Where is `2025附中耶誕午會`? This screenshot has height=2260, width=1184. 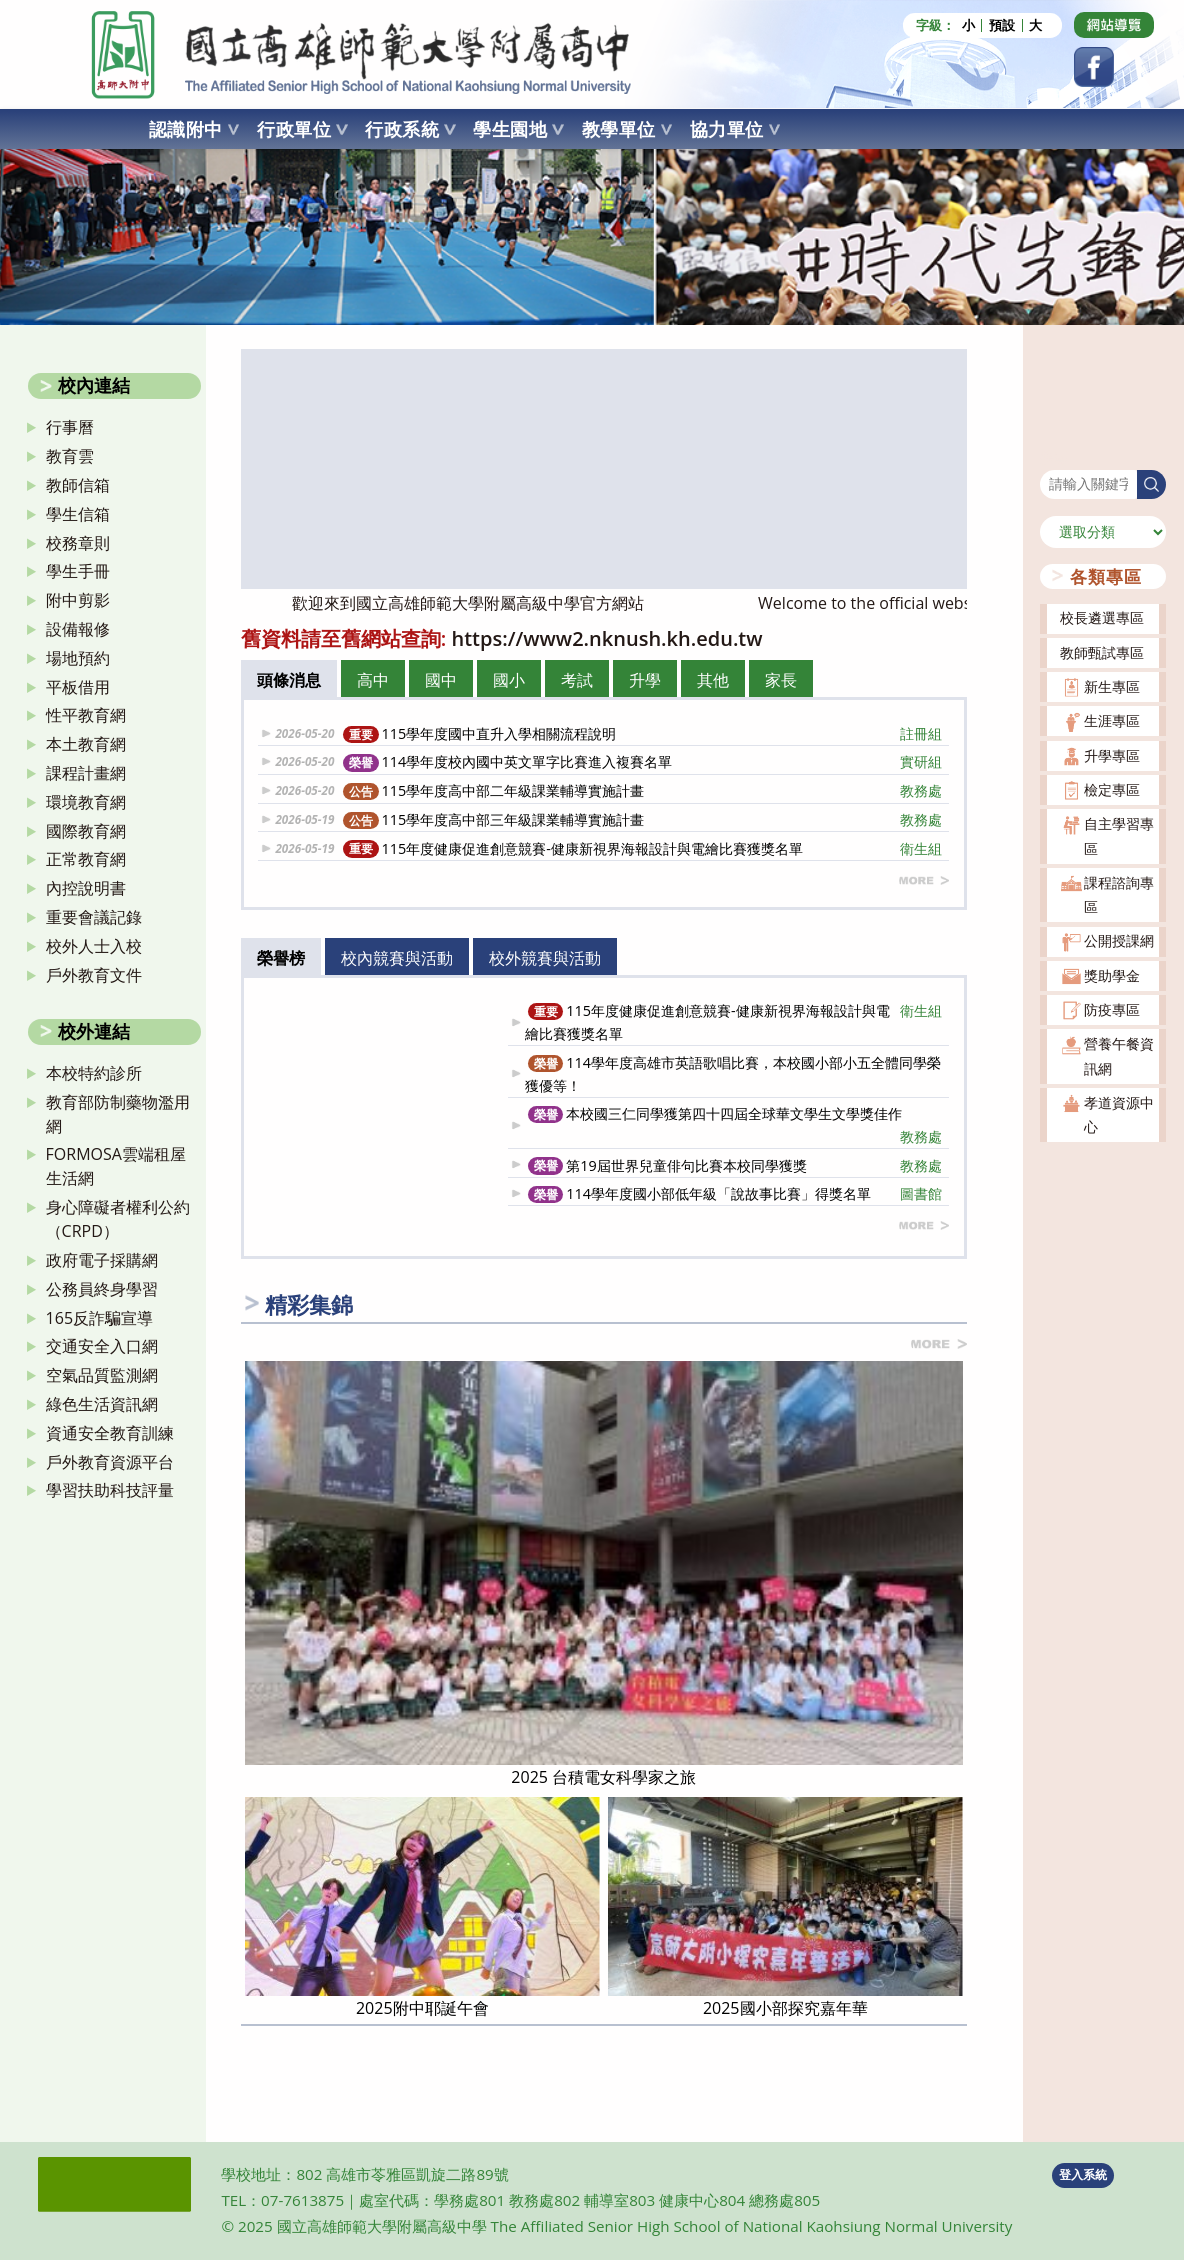 2025附中耶誕午會 is located at coordinates (422, 2008).